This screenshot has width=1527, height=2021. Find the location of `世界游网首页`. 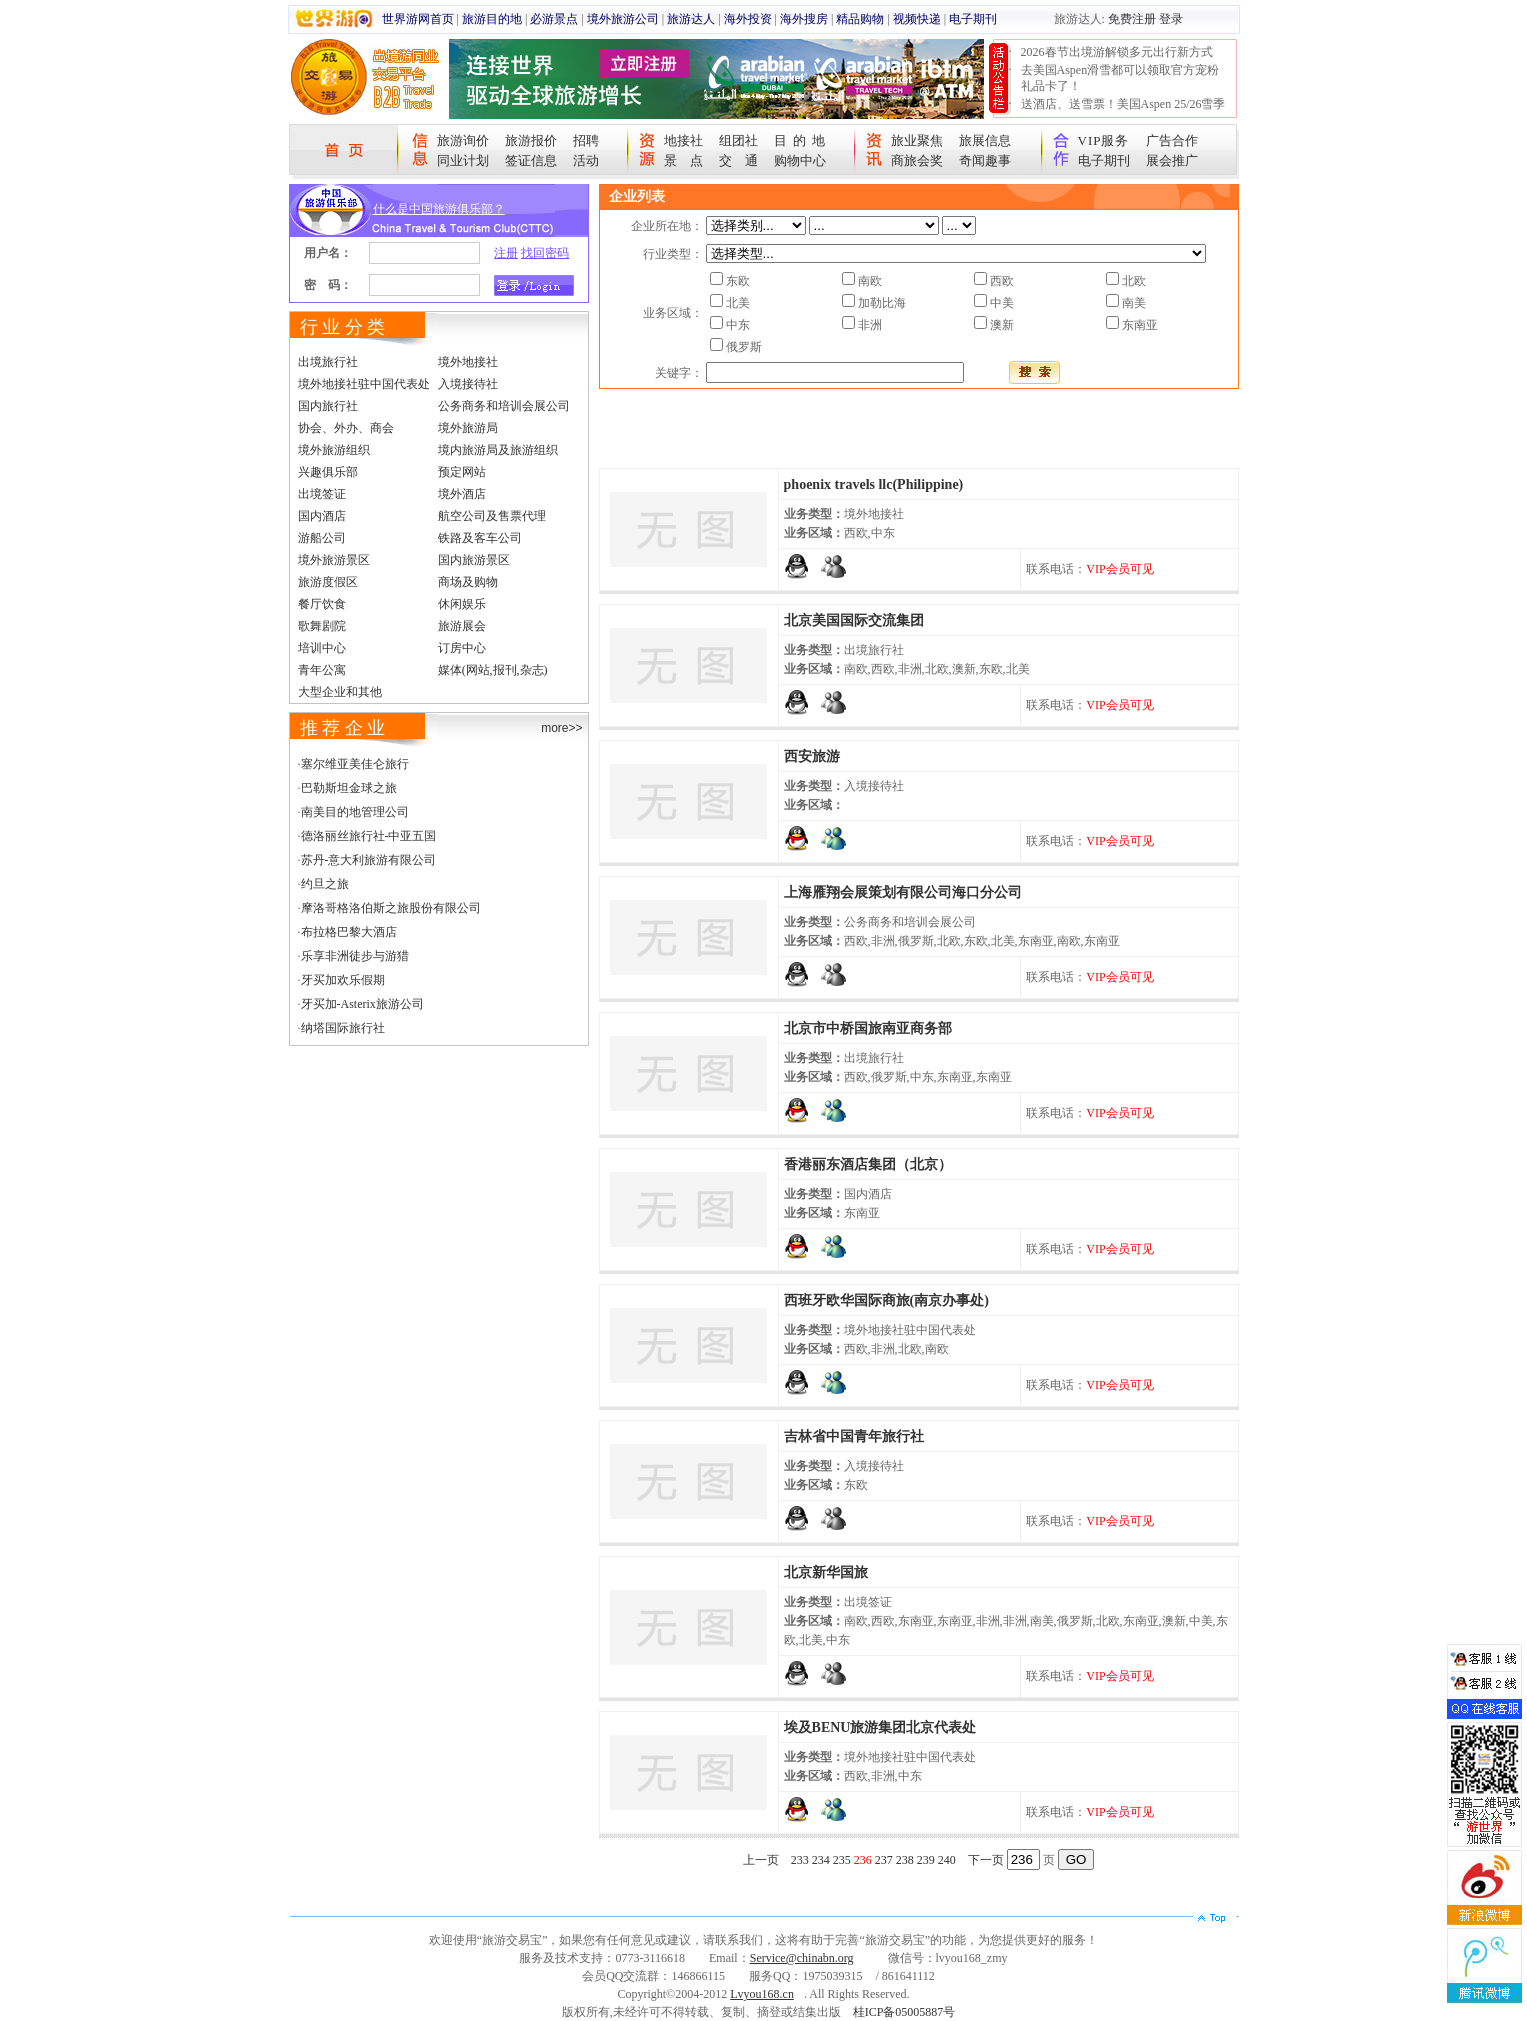

世界游网首页 is located at coordinates (418, 19).